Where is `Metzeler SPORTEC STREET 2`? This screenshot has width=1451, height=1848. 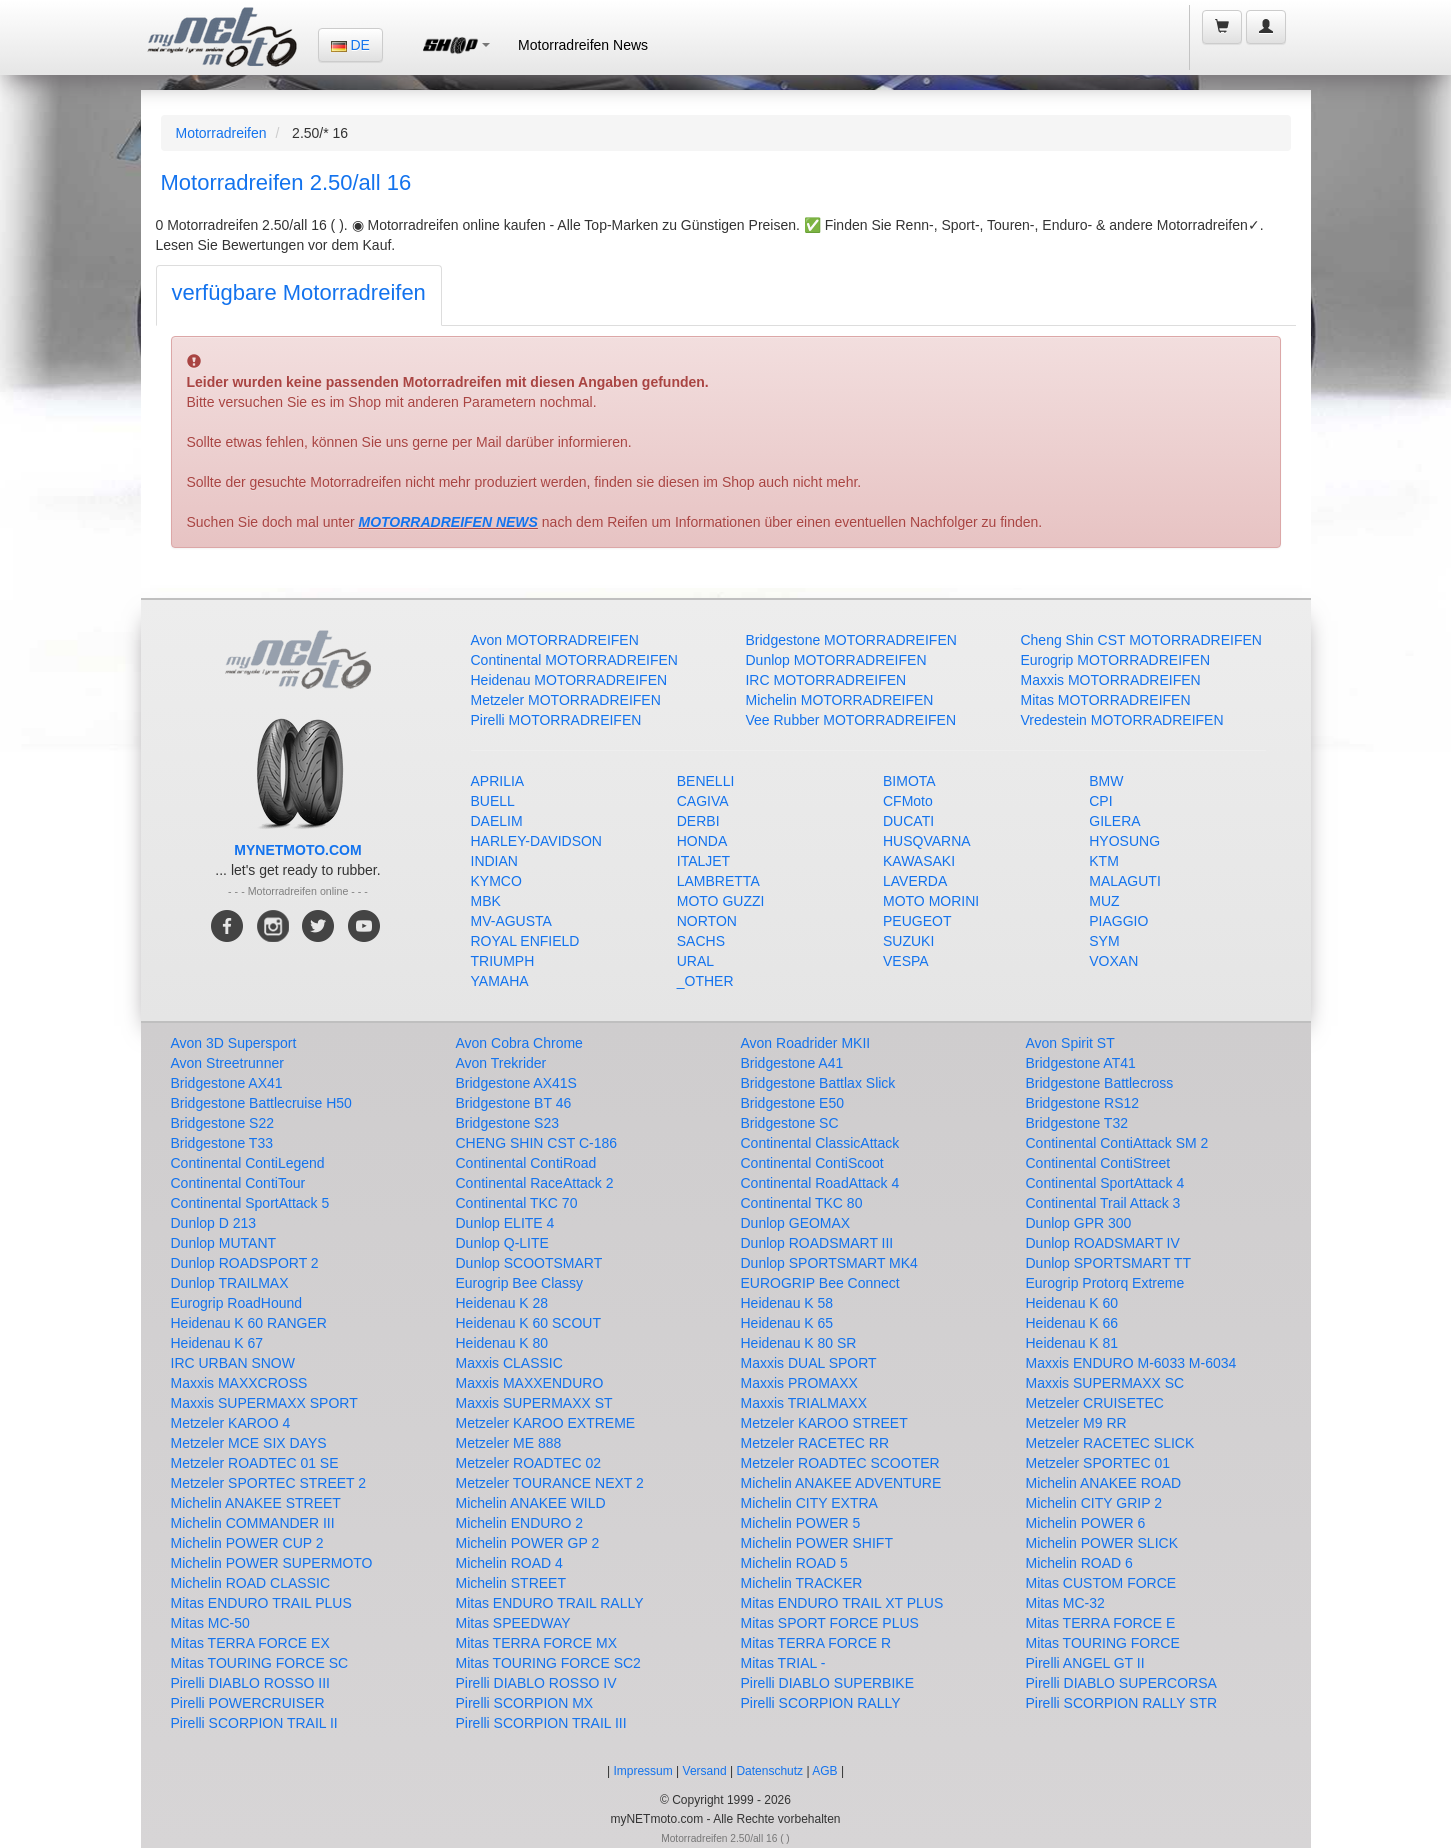 Metzeler SPORTEC STREET 2 is located at coordinates (269, 1483).